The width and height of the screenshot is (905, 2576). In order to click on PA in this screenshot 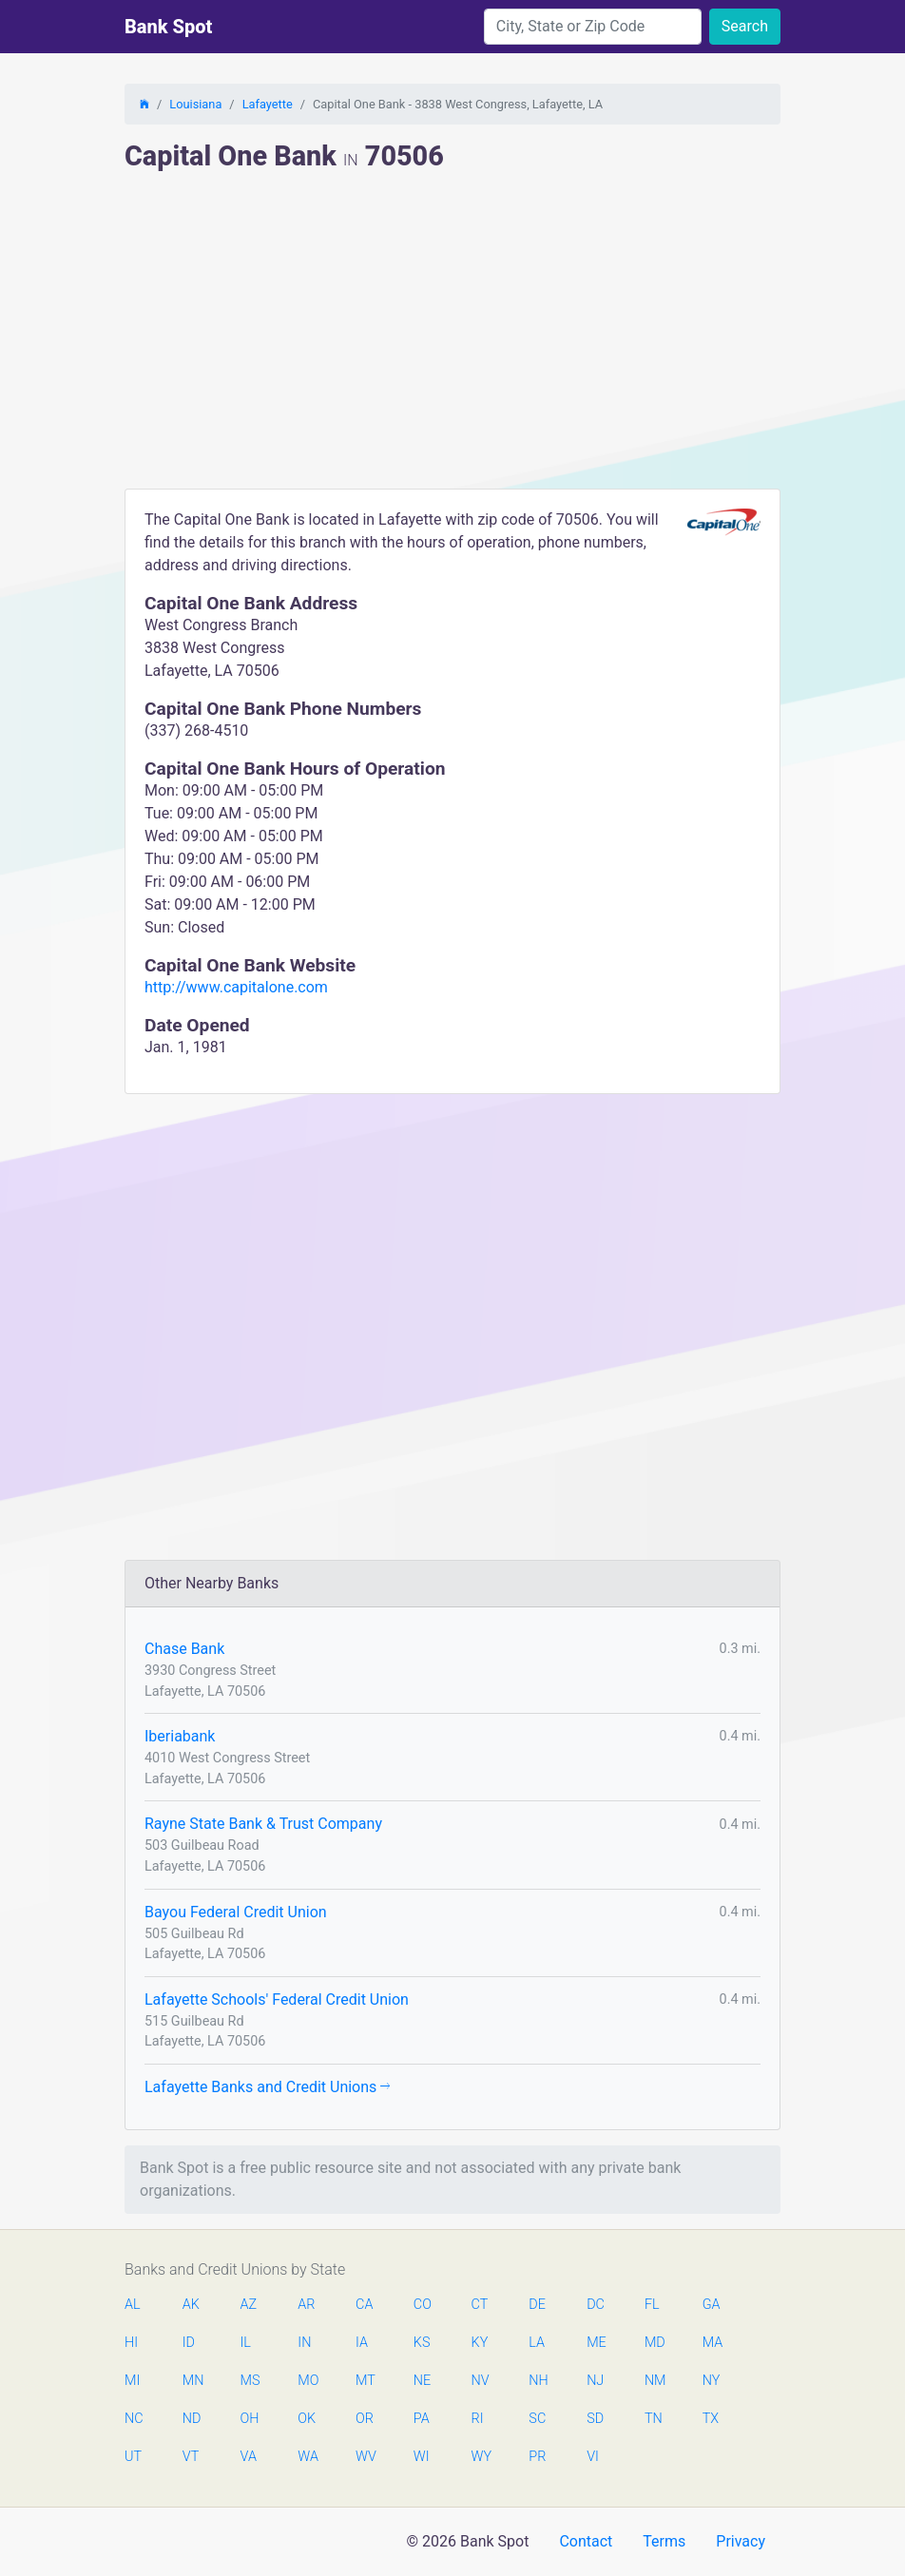, I will do `click(422, 2419)`.